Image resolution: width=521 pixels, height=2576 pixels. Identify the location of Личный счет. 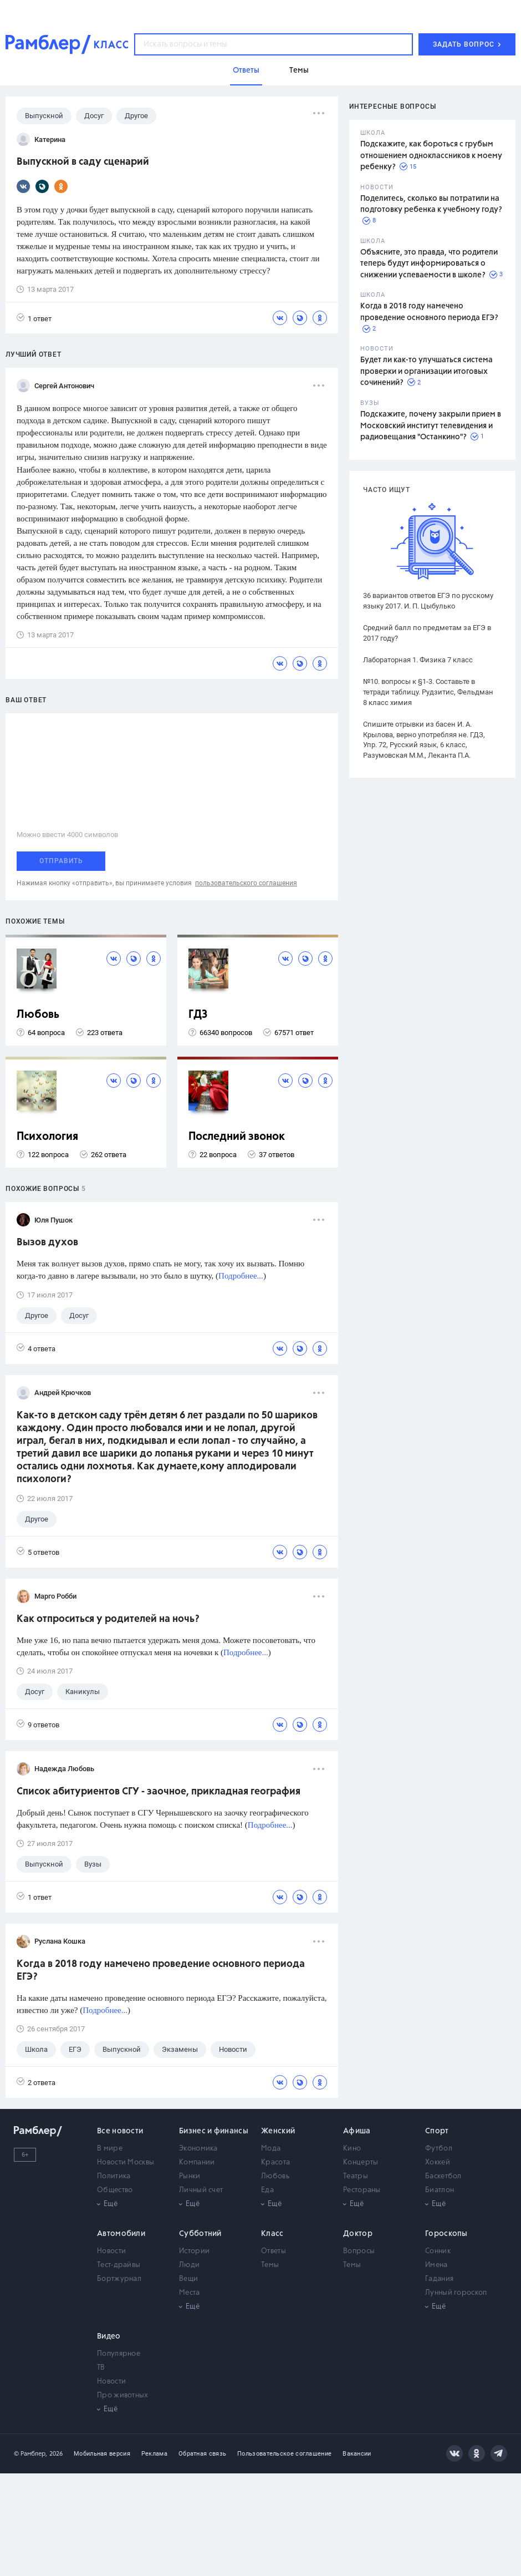
(201, 2190).